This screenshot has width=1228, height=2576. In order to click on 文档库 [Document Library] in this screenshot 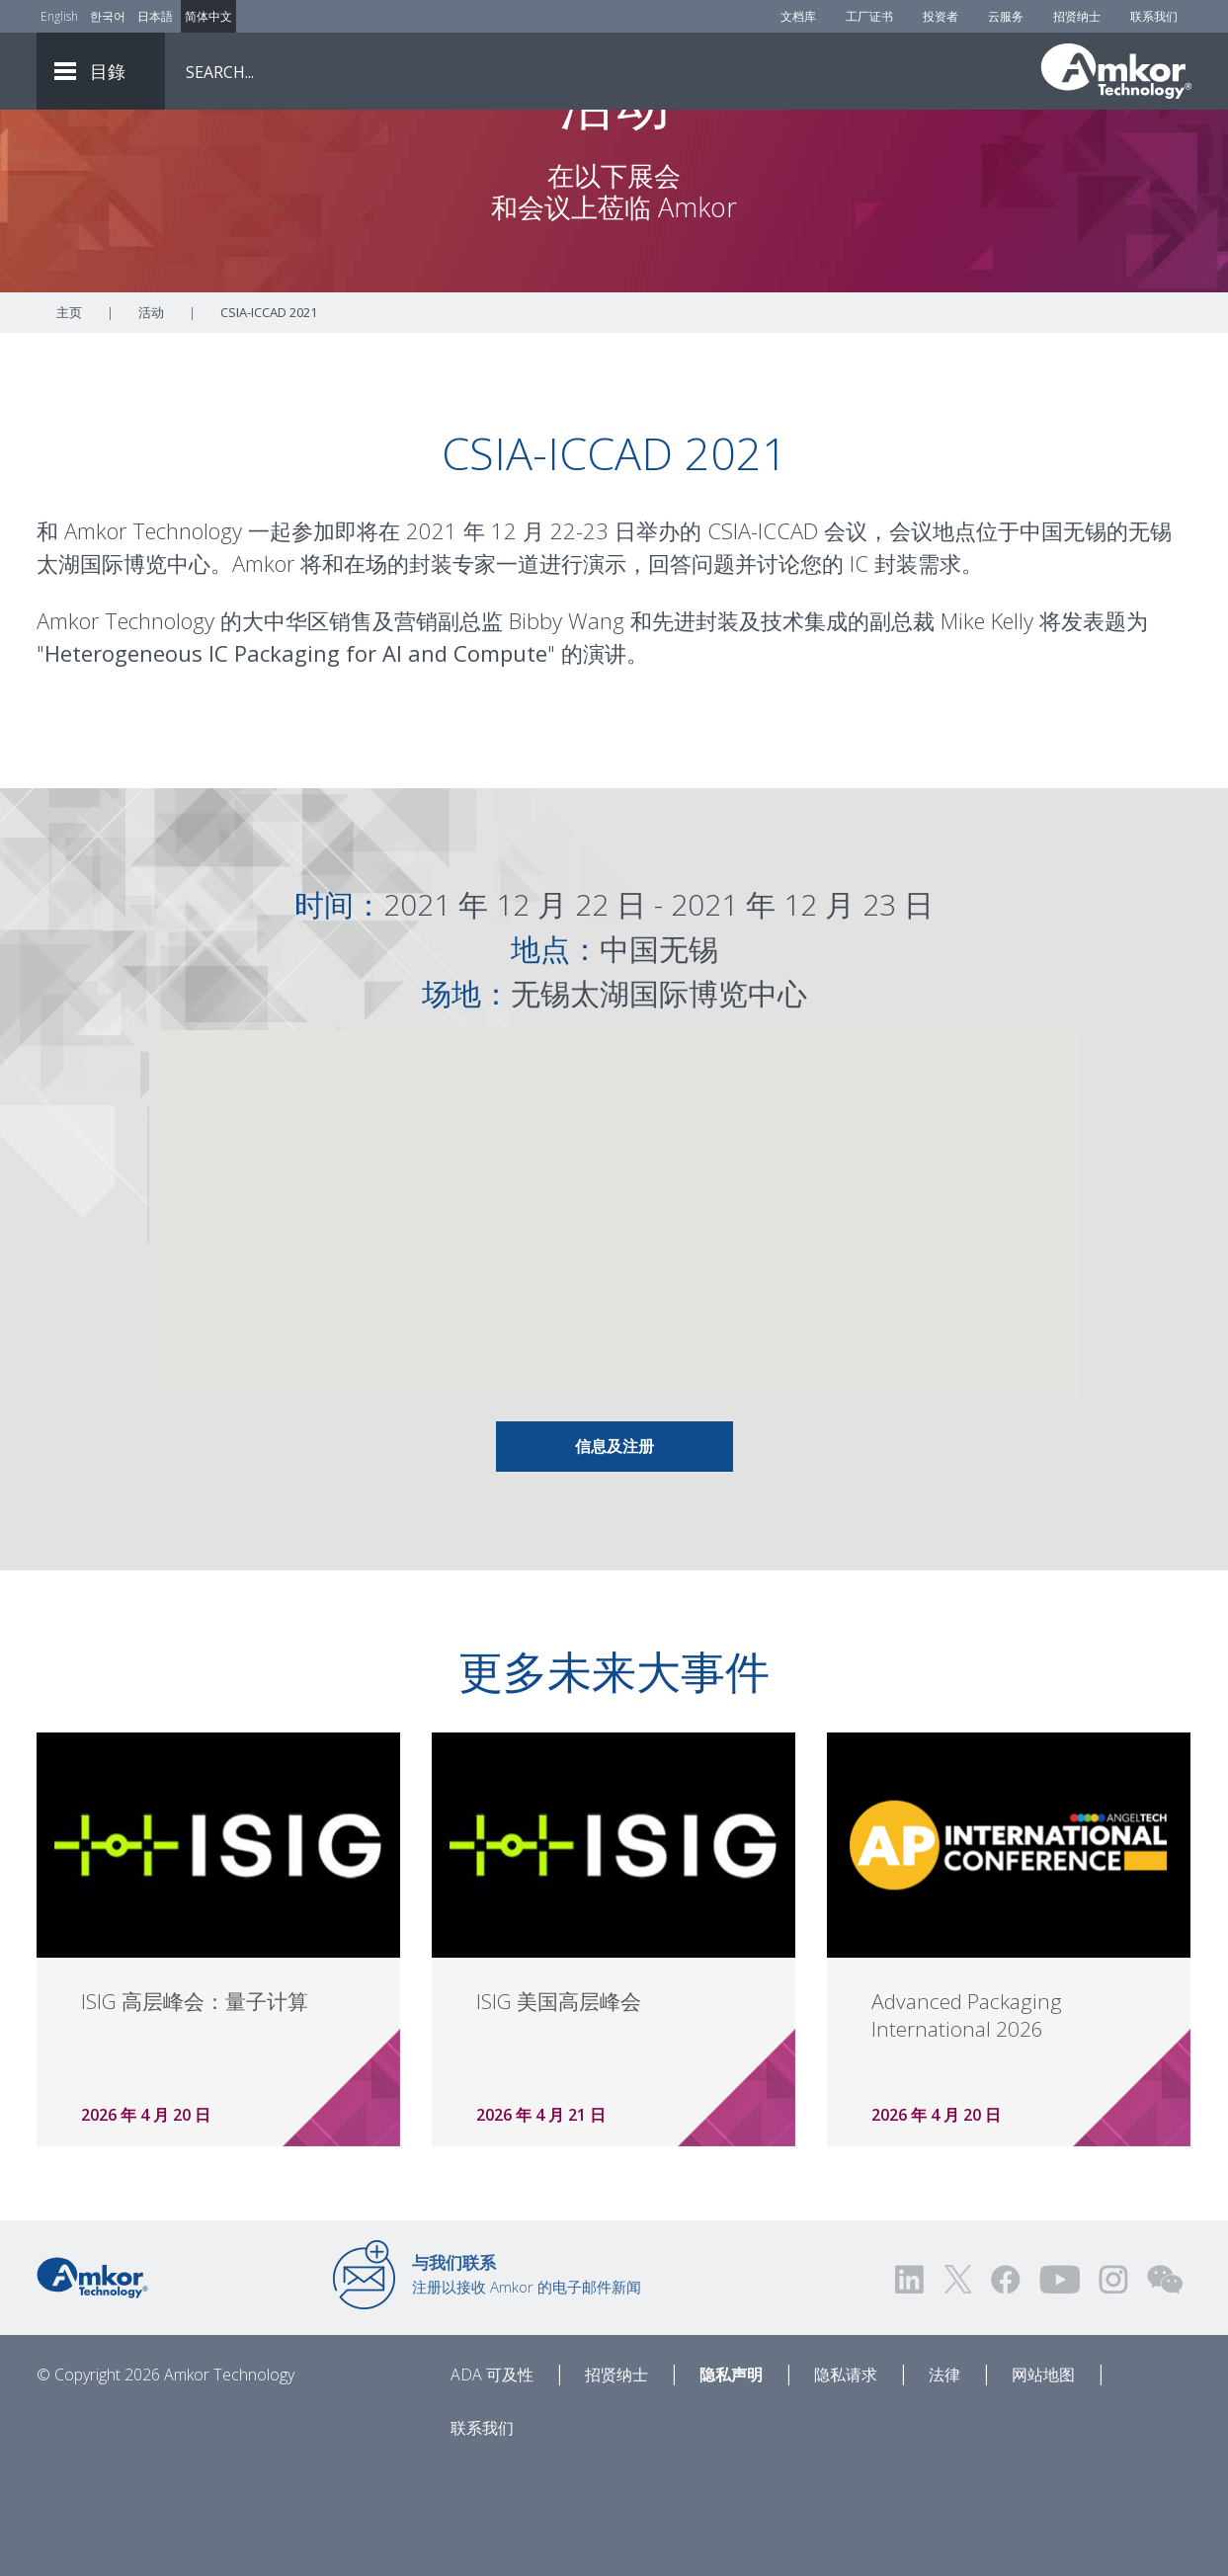, I will do `click(798, 16)`.